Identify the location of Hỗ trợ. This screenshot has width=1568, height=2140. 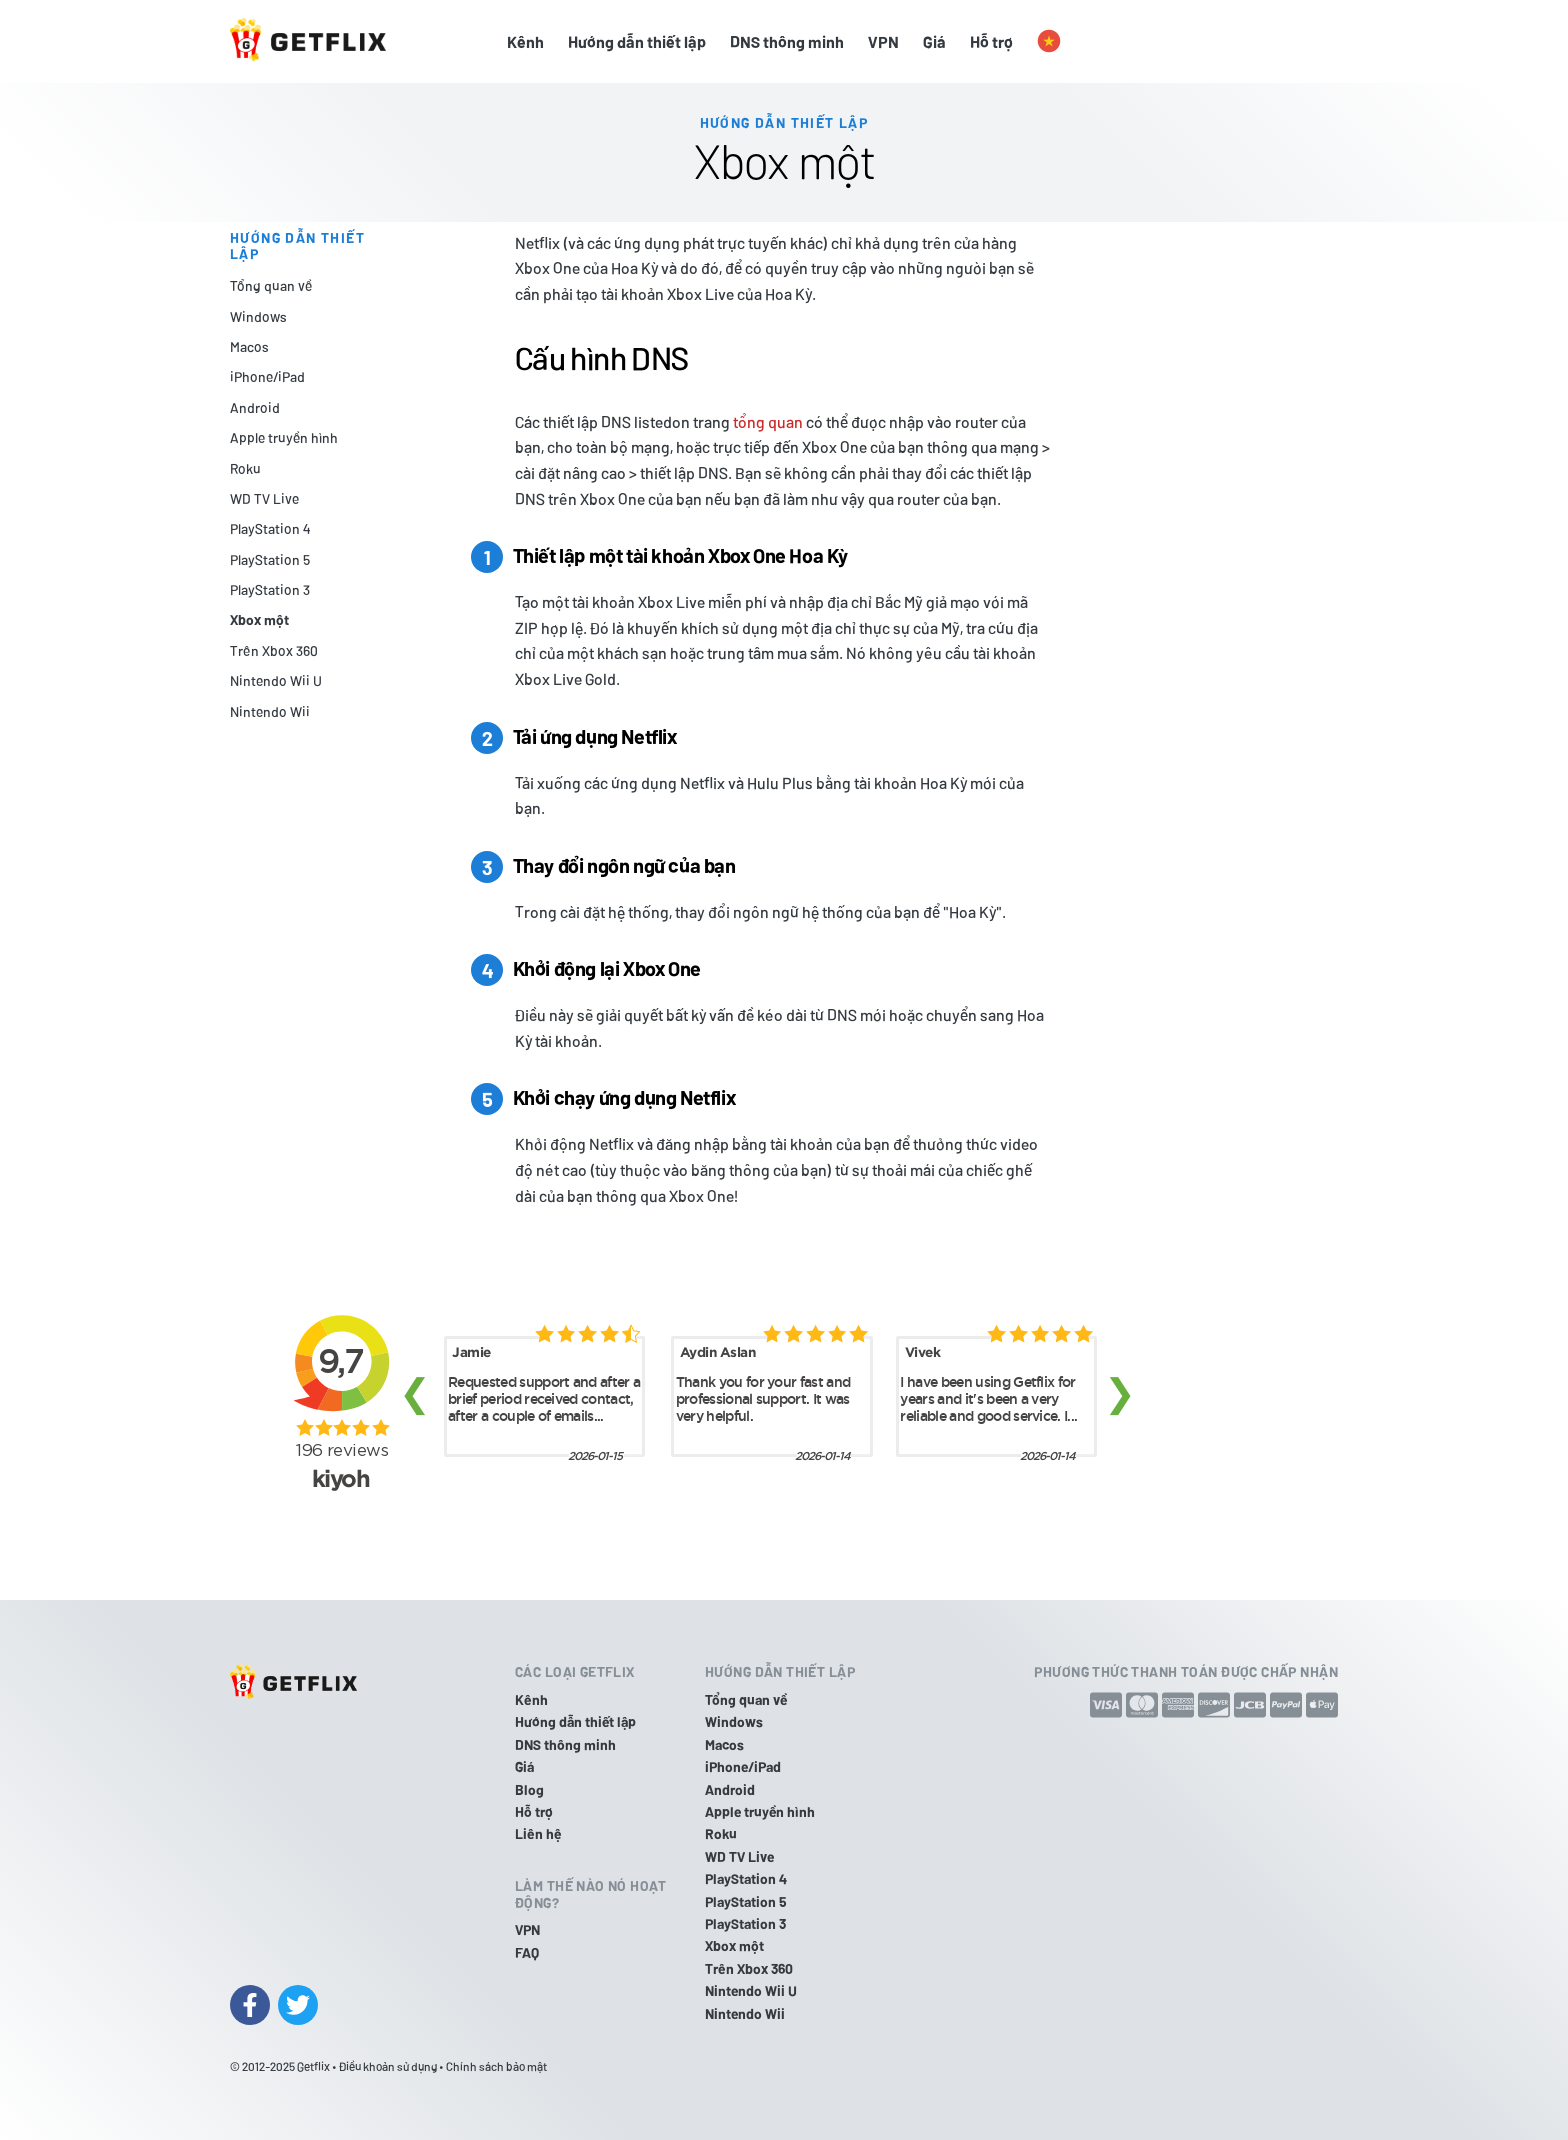
(991, 41).